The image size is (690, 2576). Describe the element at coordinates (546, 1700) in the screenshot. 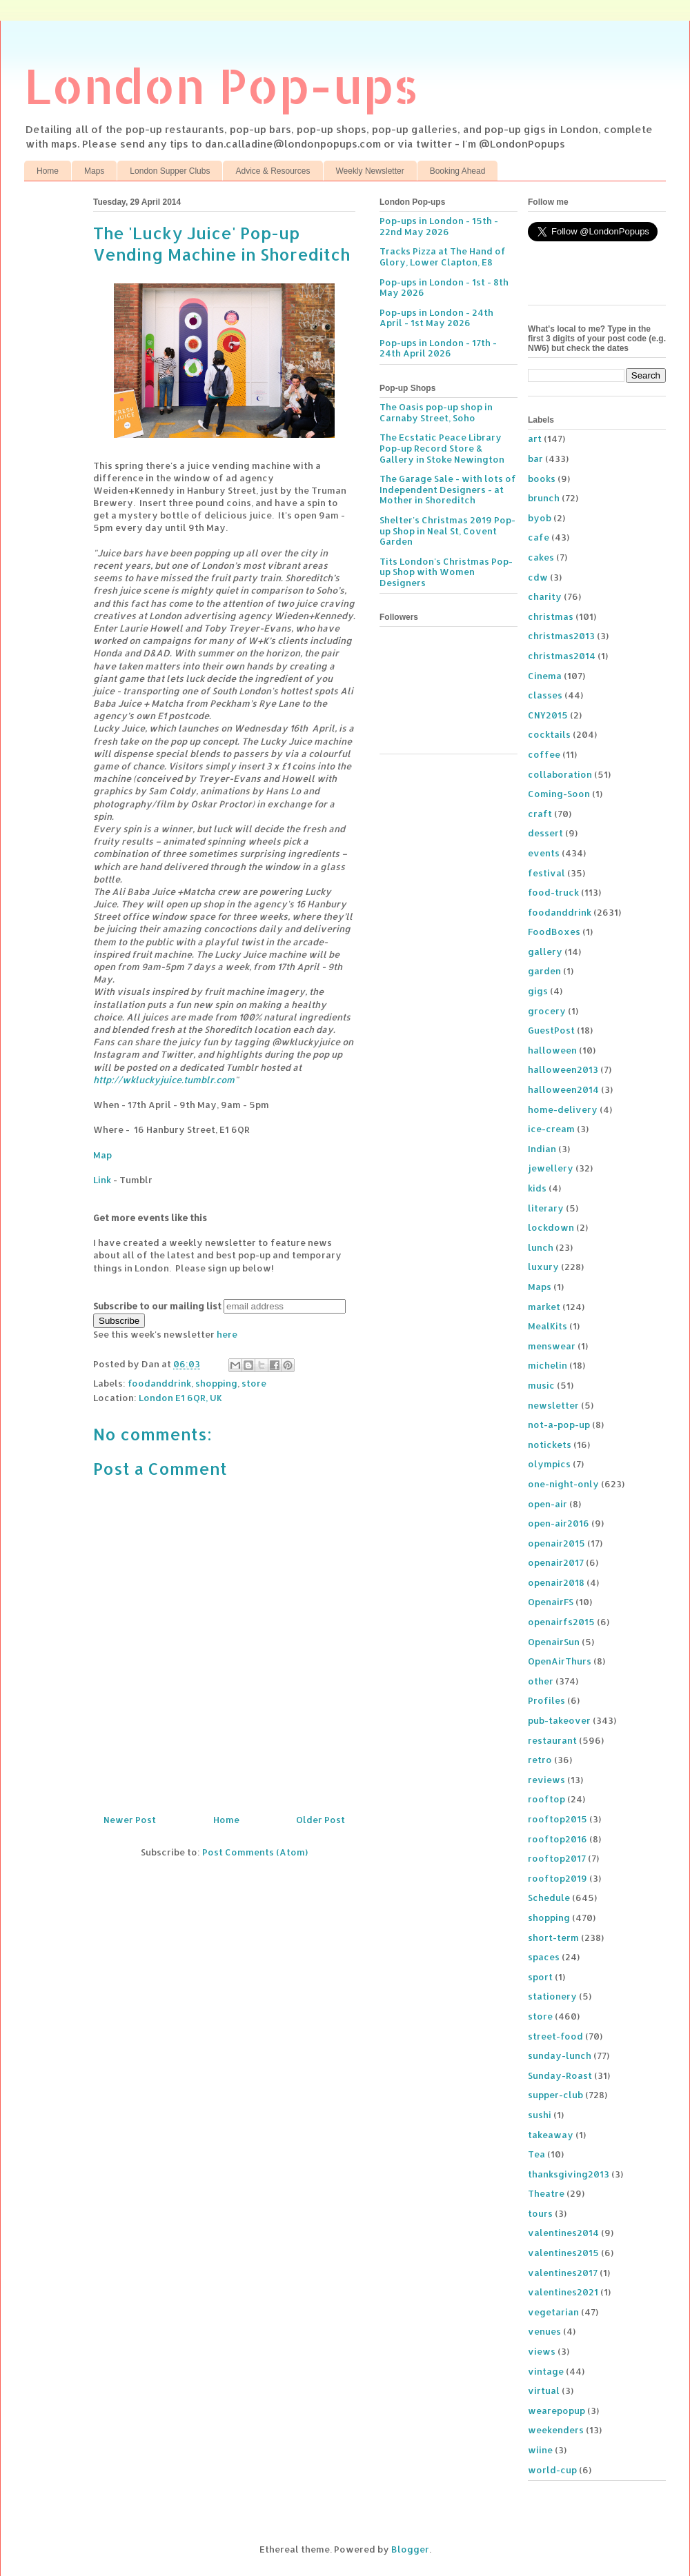

I see `Profiles` at that location.